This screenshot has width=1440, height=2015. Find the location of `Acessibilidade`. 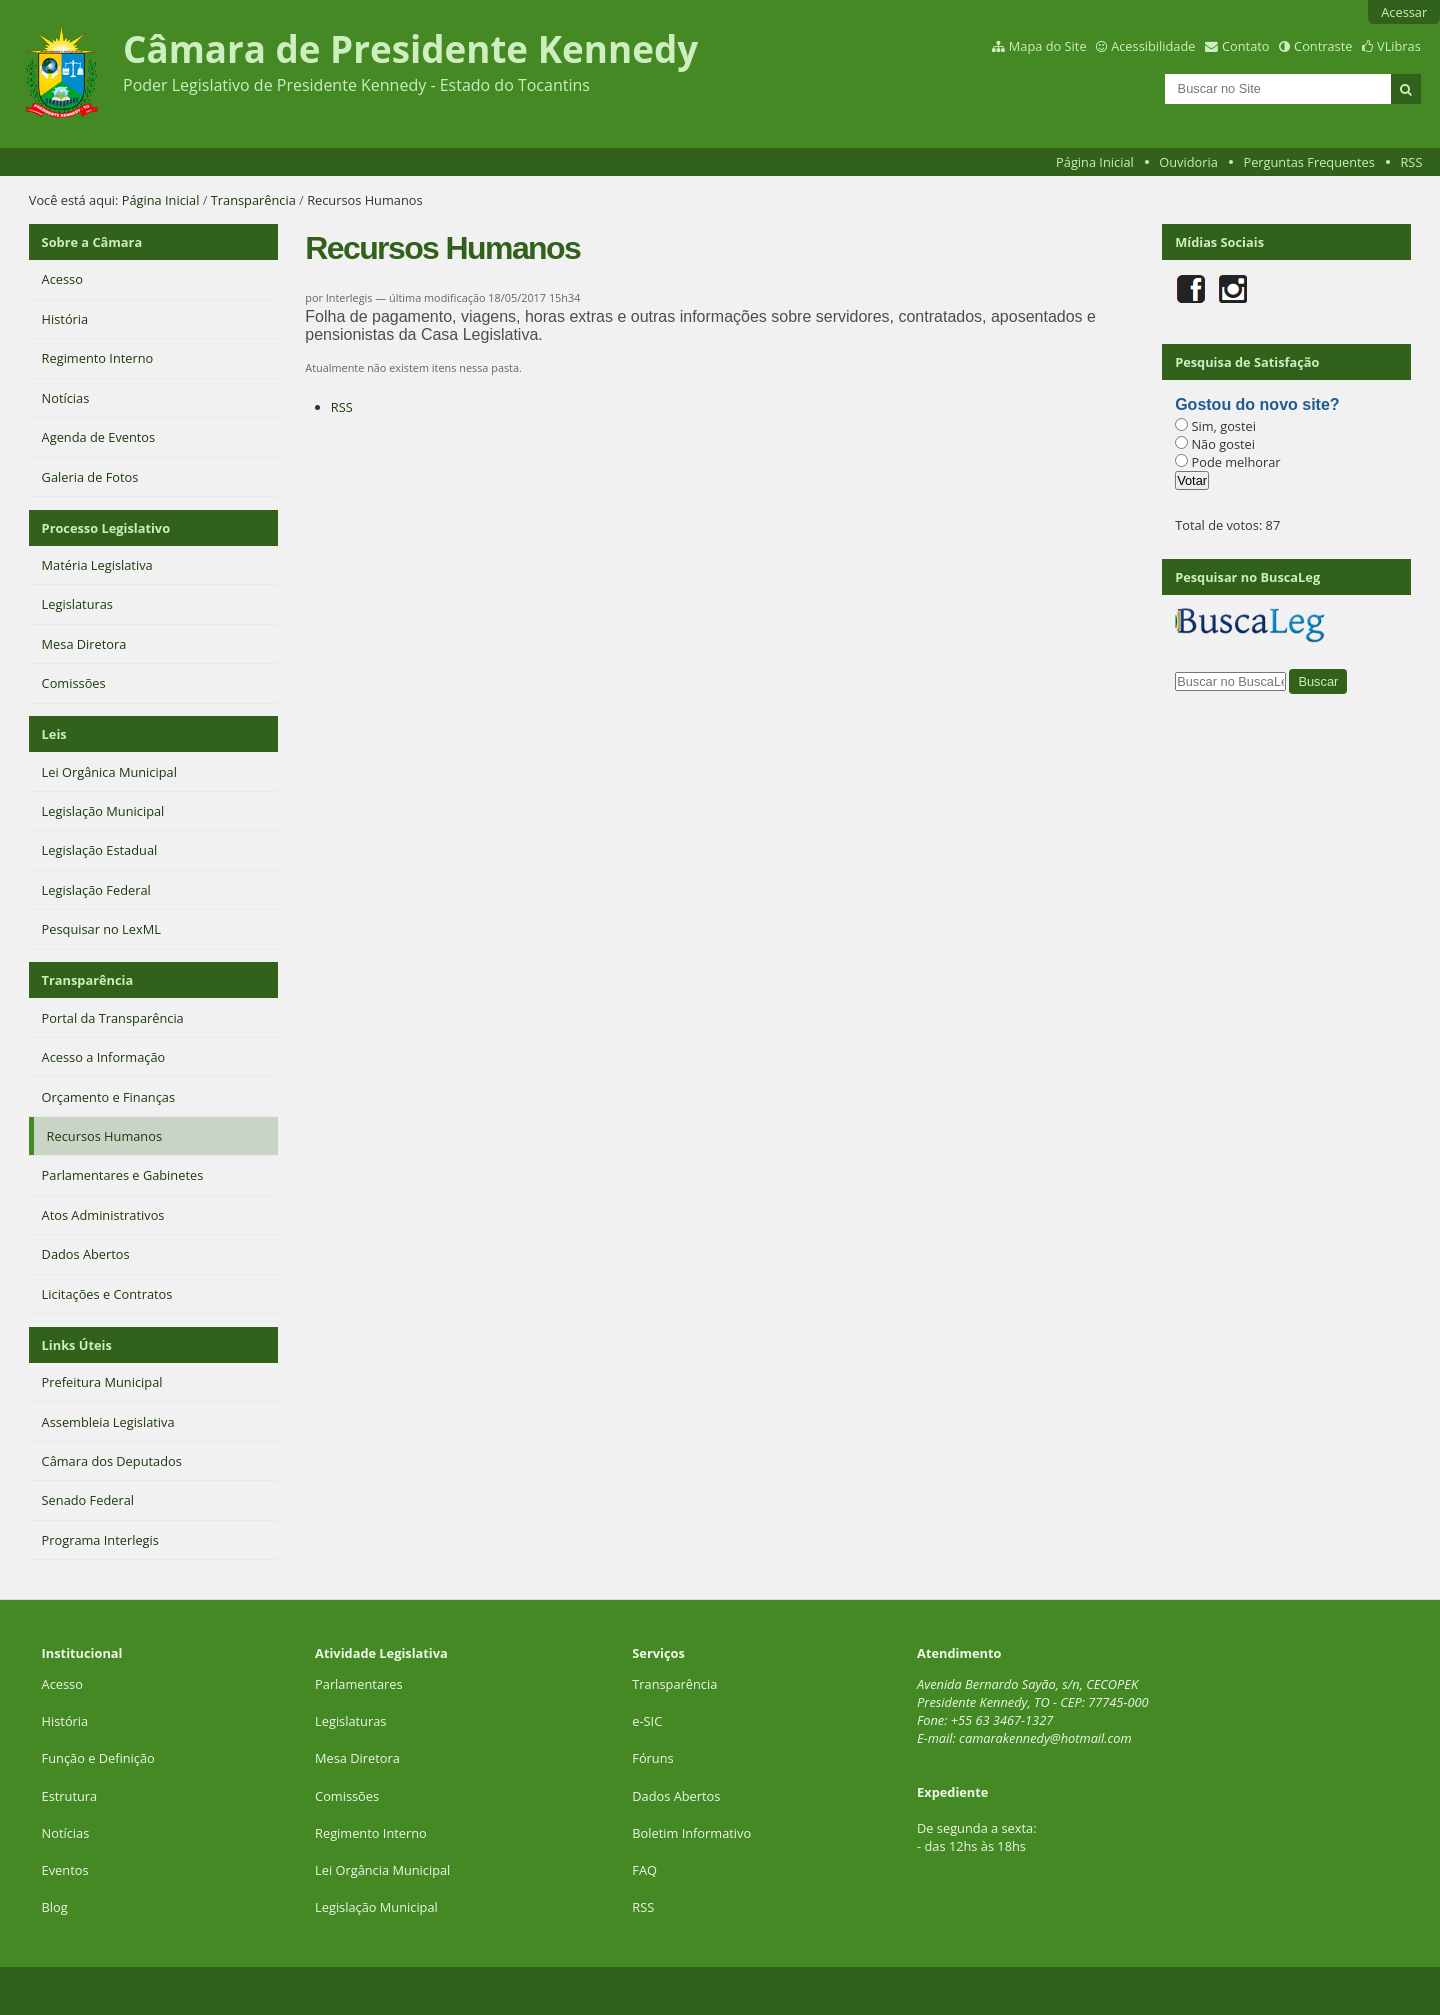

Acessibilidade is located at coordinates (1153, 46).